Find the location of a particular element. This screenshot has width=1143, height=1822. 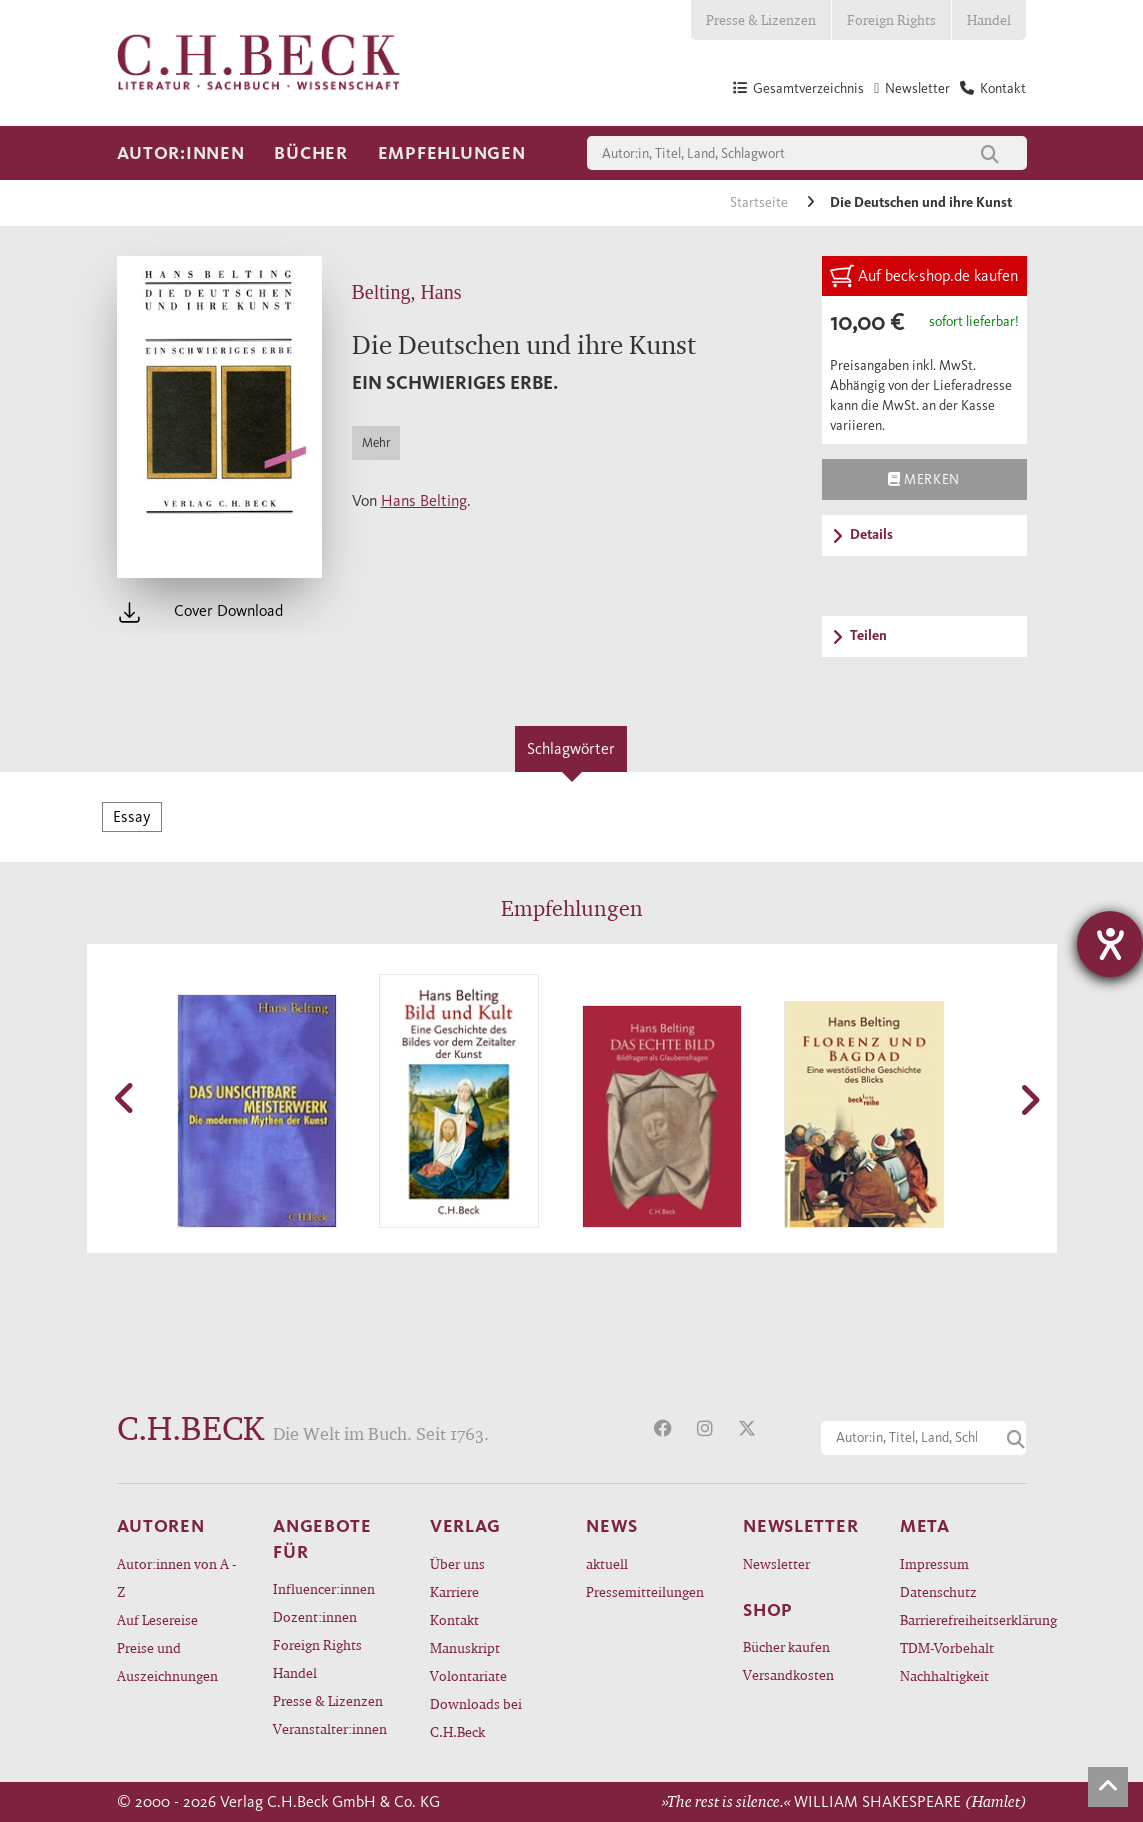

Schlagwörter is located at coordinates (571, 748).